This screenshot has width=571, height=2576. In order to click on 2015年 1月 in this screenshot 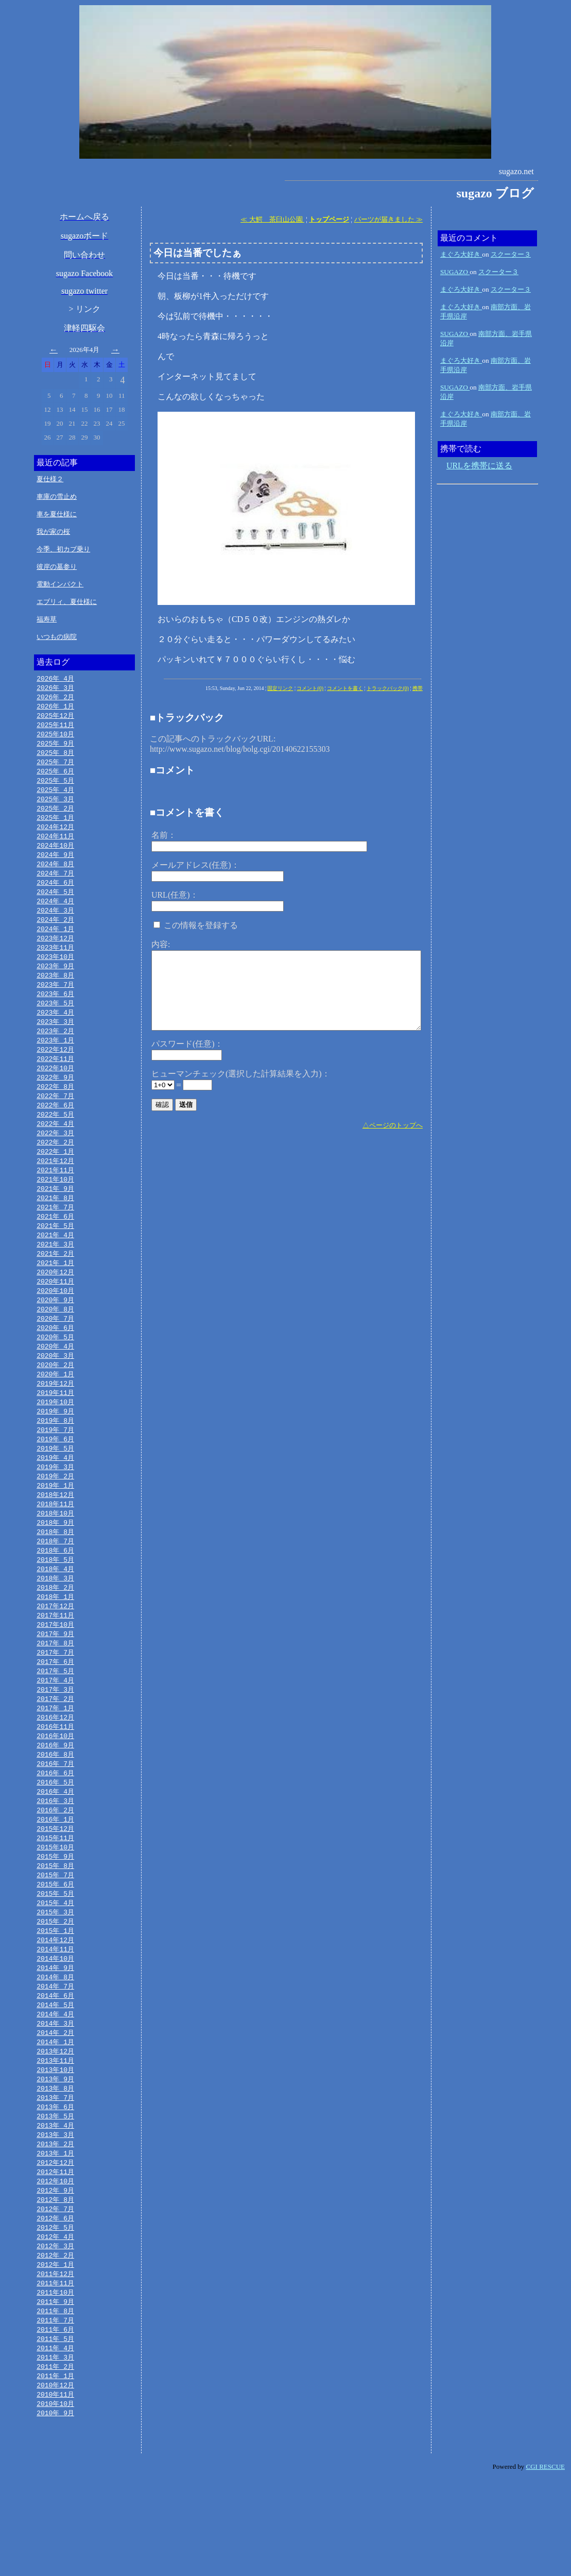, I will do `click(55, 2000)`.